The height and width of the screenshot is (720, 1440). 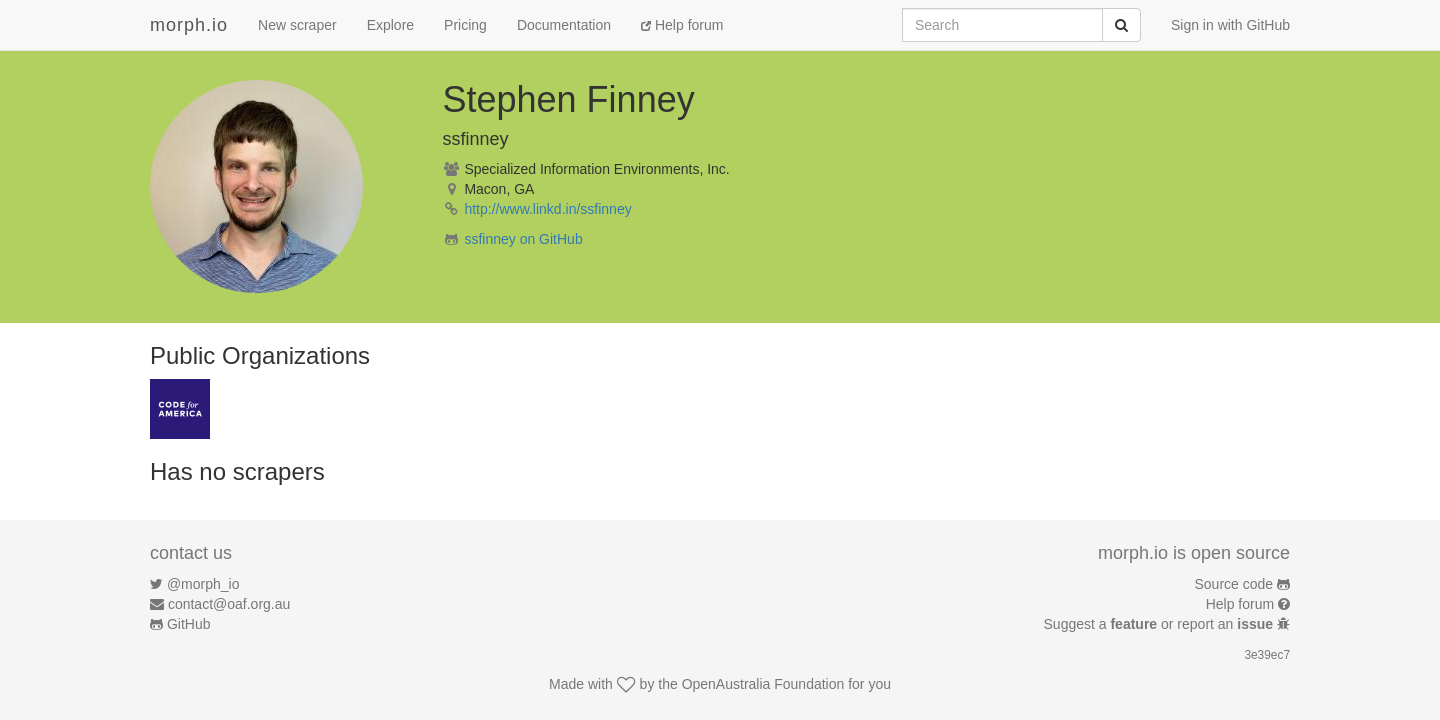 I want to click on GitHub, so click(x=189, y=624).